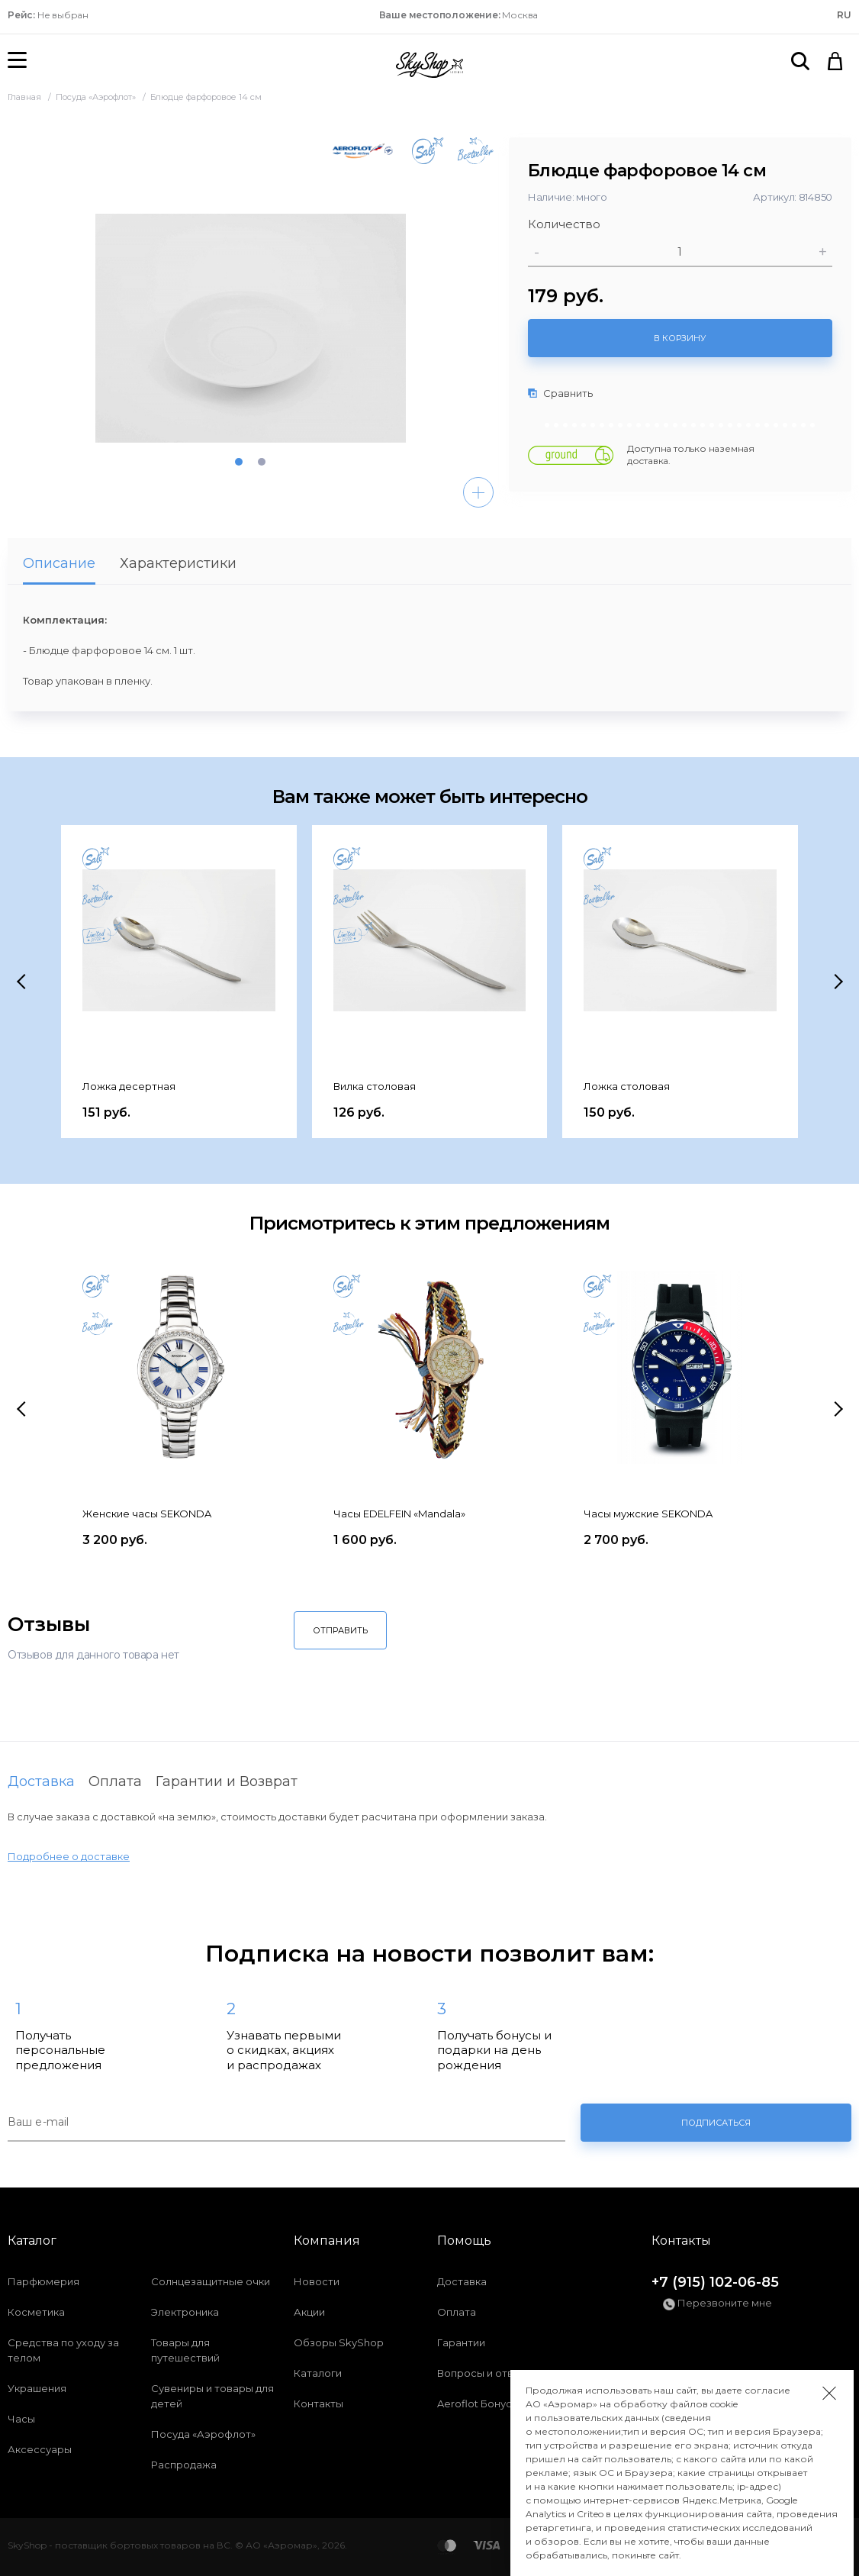 The width and height of the screenshot is (859, 2576). Describe the element at coordinates (48, 15) in the screenshot. I see `Не выбран` at that location.